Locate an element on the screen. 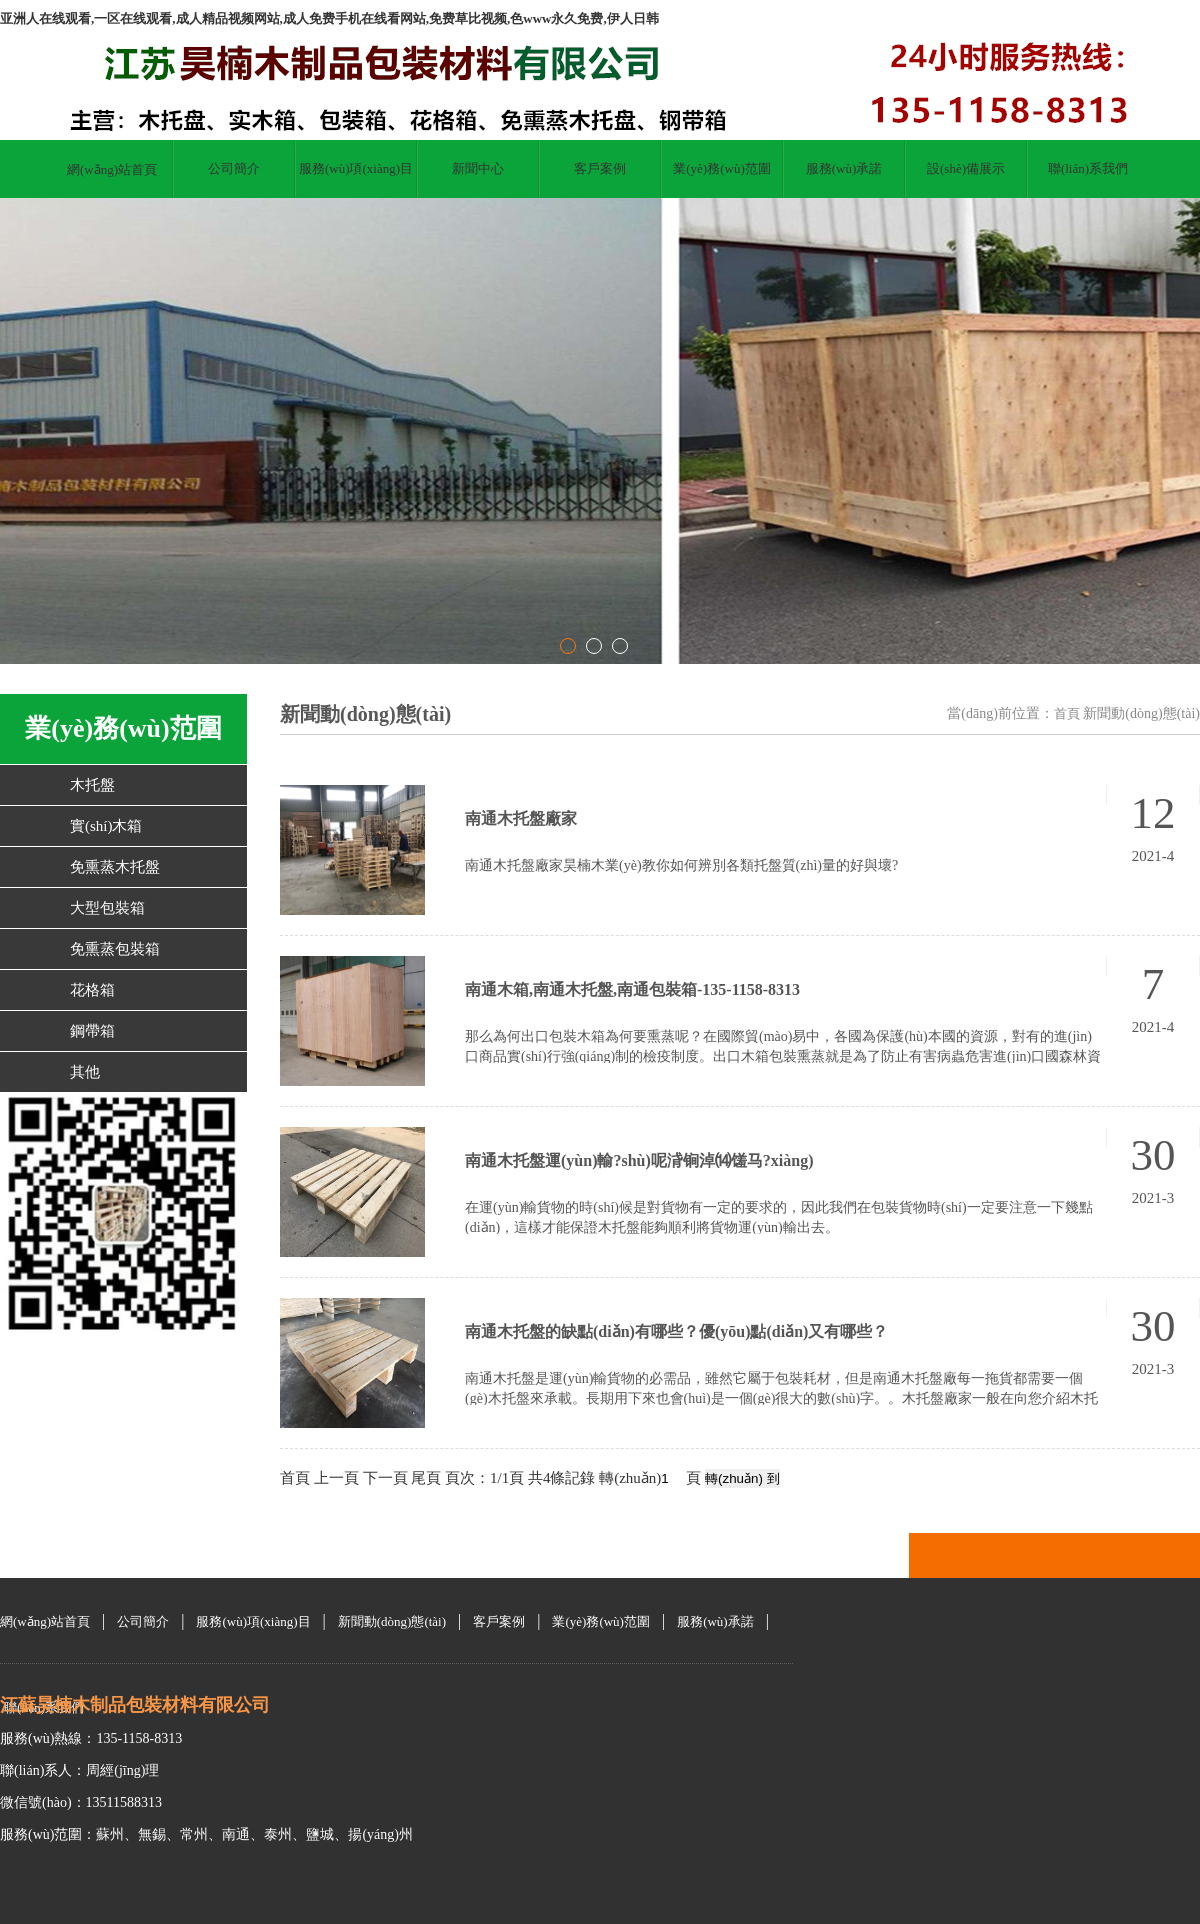  網(wǎng)站首頁 is located at coordinates (112, 169).